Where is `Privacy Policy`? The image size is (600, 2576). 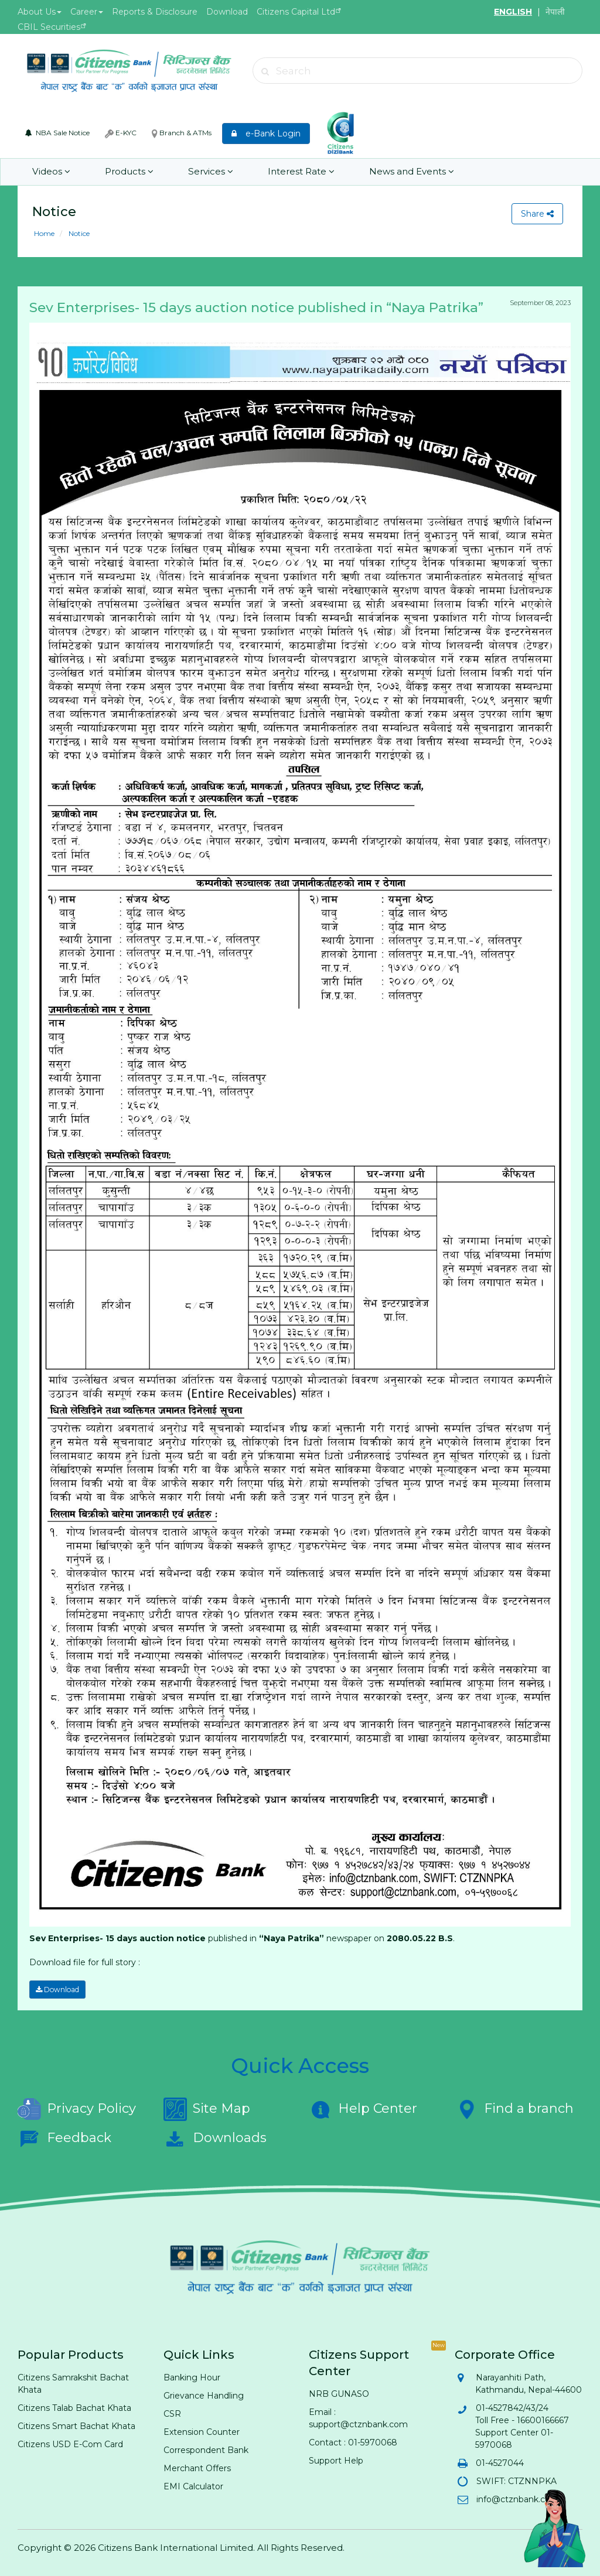
Privacy Policy is located at coordinates (77, 2108).